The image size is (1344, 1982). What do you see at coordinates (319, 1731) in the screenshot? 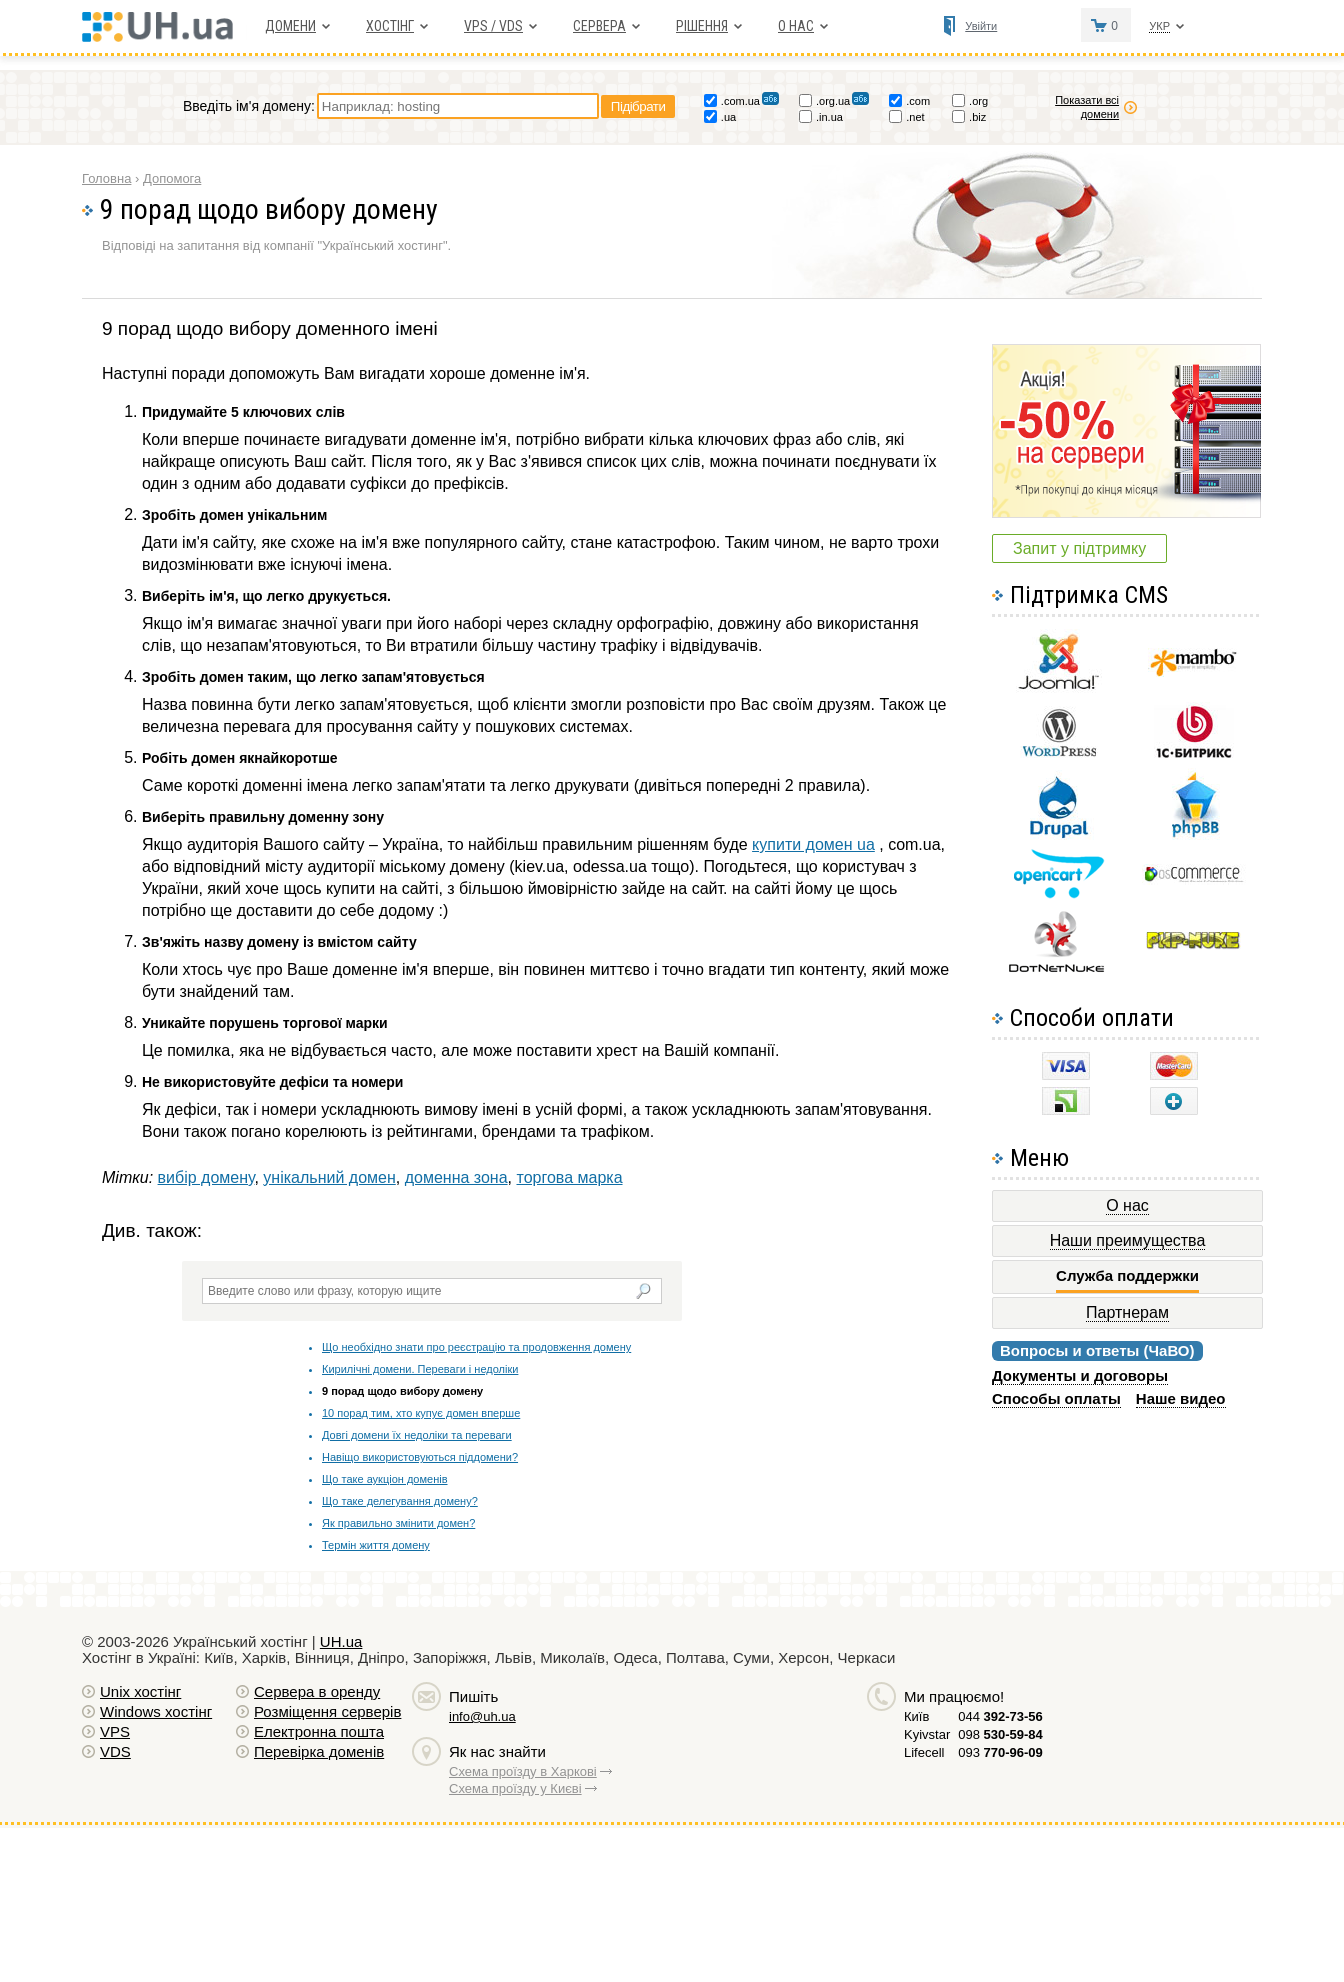
I see `Електронна пошта` at bounding box center [319, 1731].